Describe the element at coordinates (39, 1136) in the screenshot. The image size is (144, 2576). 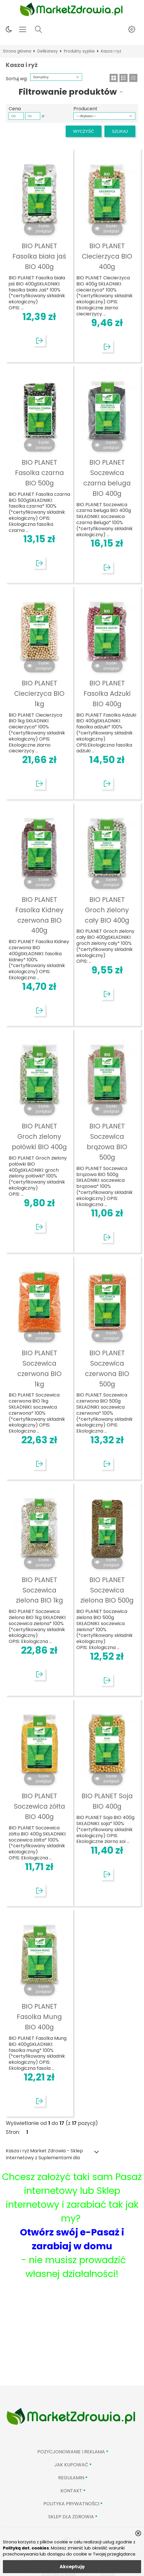
I see `BIO PLANET Groch zielony połówki BIO 400g` at that location.